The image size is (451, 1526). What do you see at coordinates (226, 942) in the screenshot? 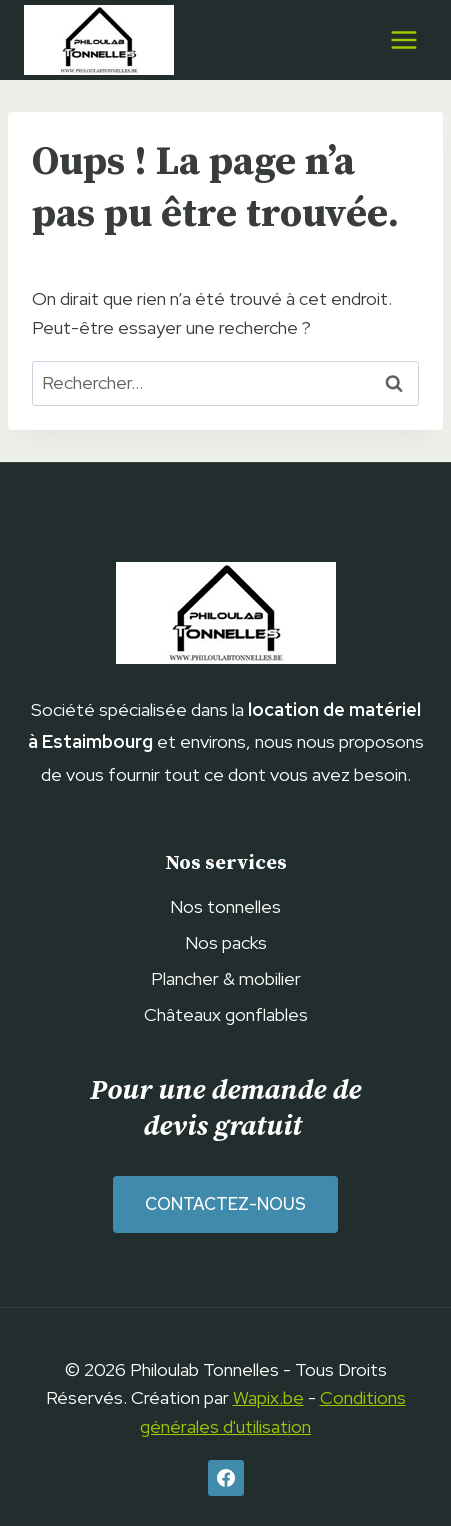
I see `Nos packs` at bounding box center [226, 942].